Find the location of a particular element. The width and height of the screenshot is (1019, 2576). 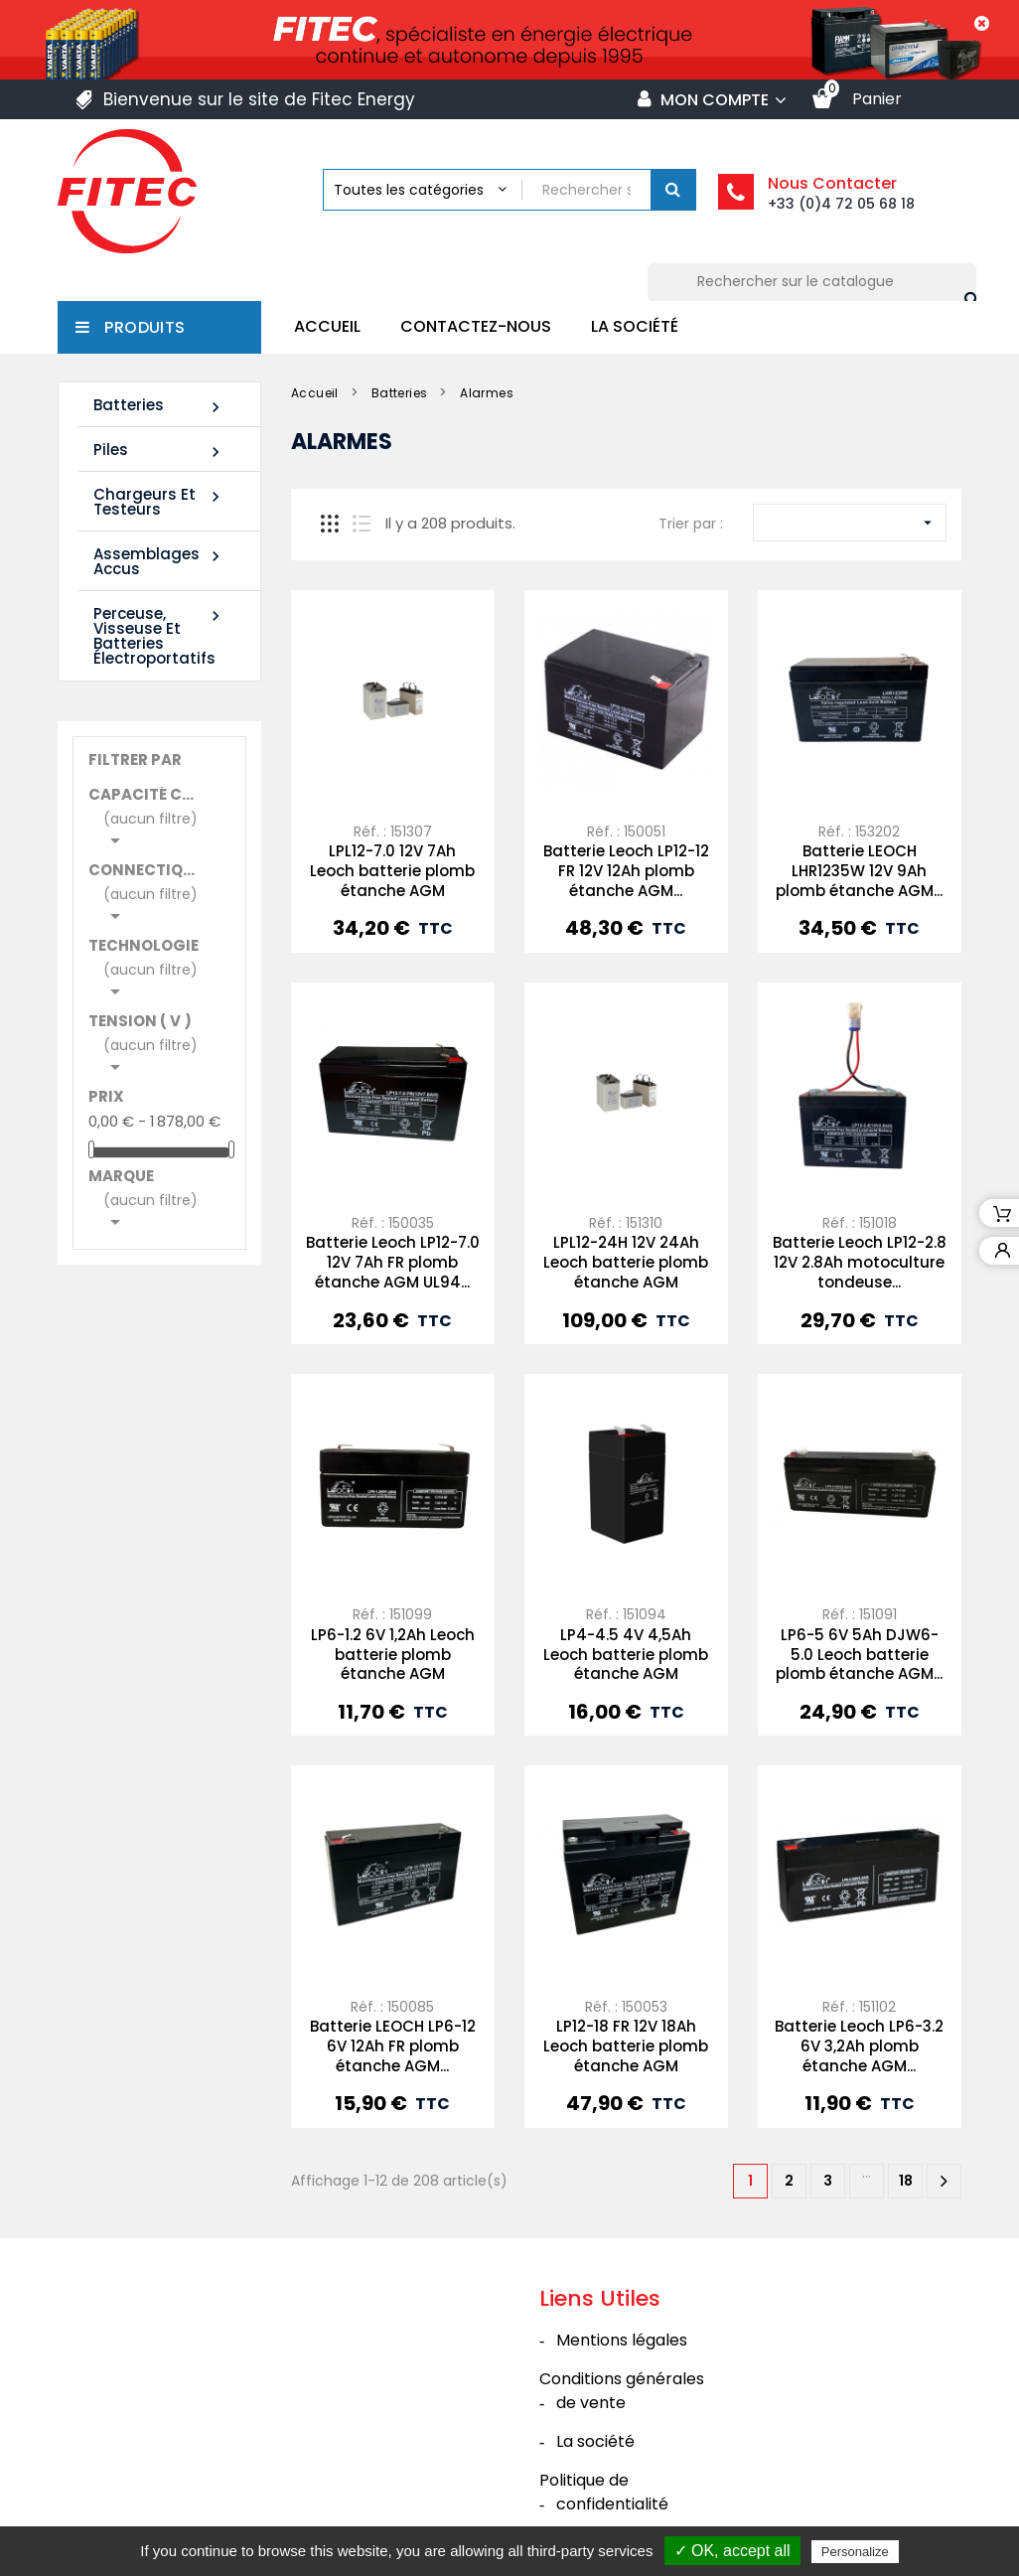

Batteries is located at coordinates (159, 405).